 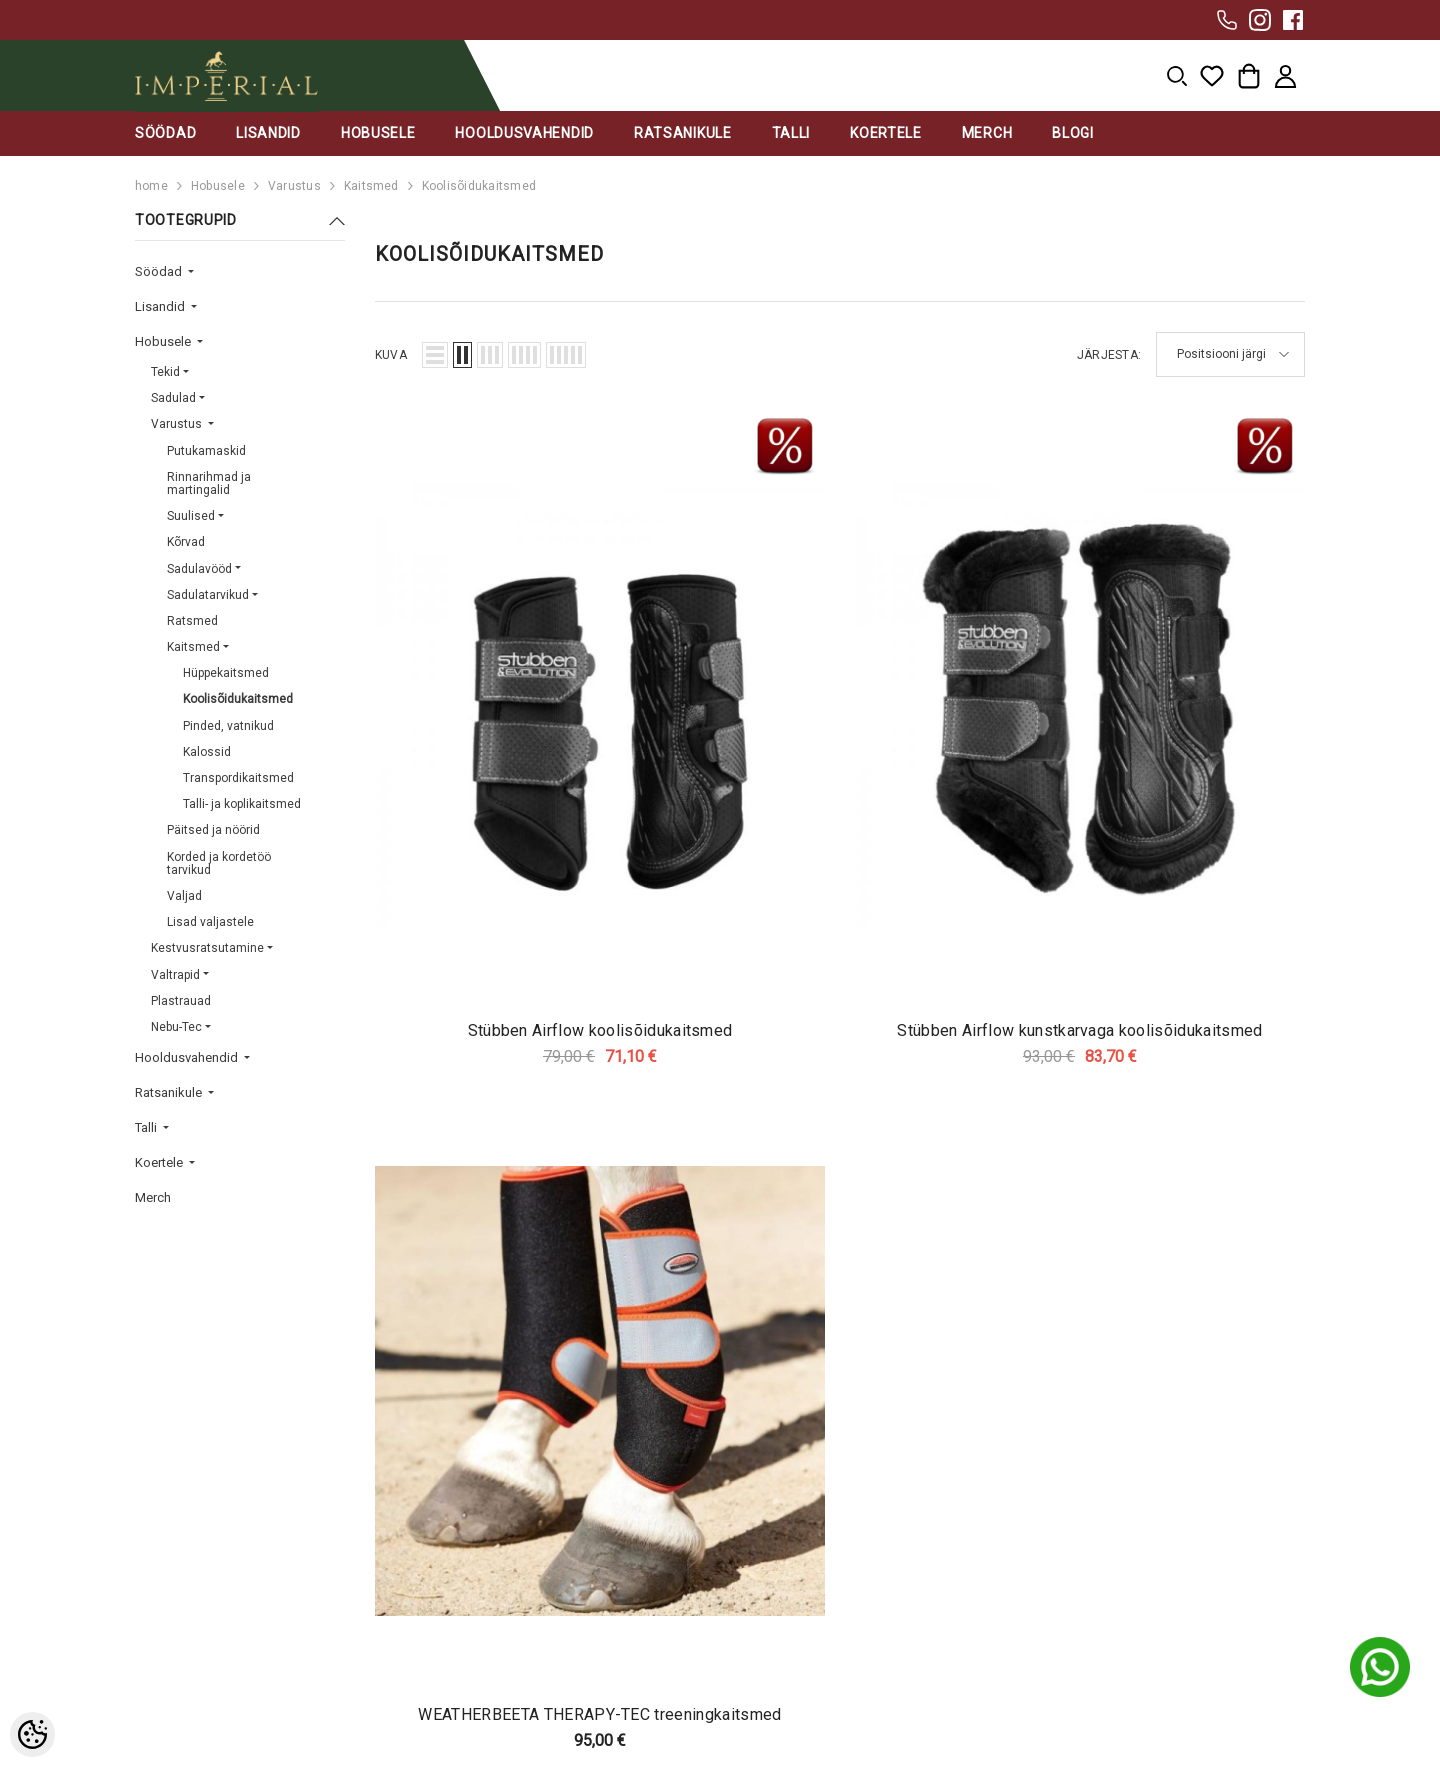 I want to click on Valjad, so click(x=184, y=896).